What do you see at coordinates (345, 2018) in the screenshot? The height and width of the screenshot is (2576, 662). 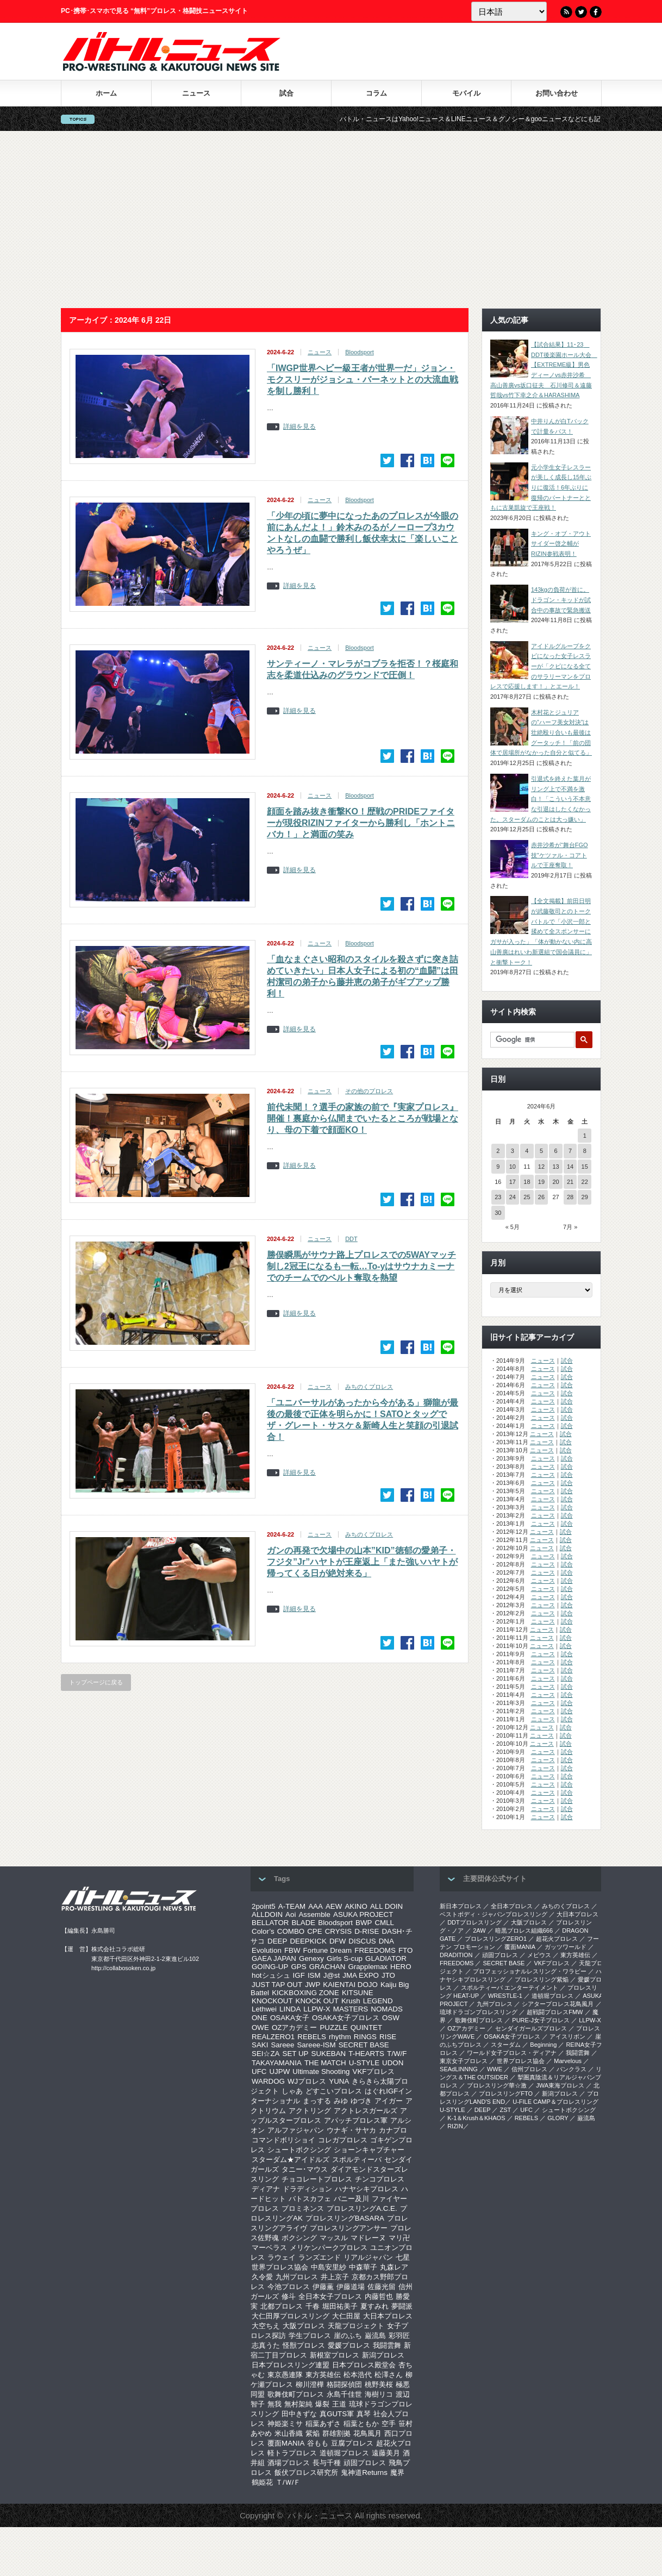 I see `OSAKA女子プロレス` at bounding box center [345, 2018].